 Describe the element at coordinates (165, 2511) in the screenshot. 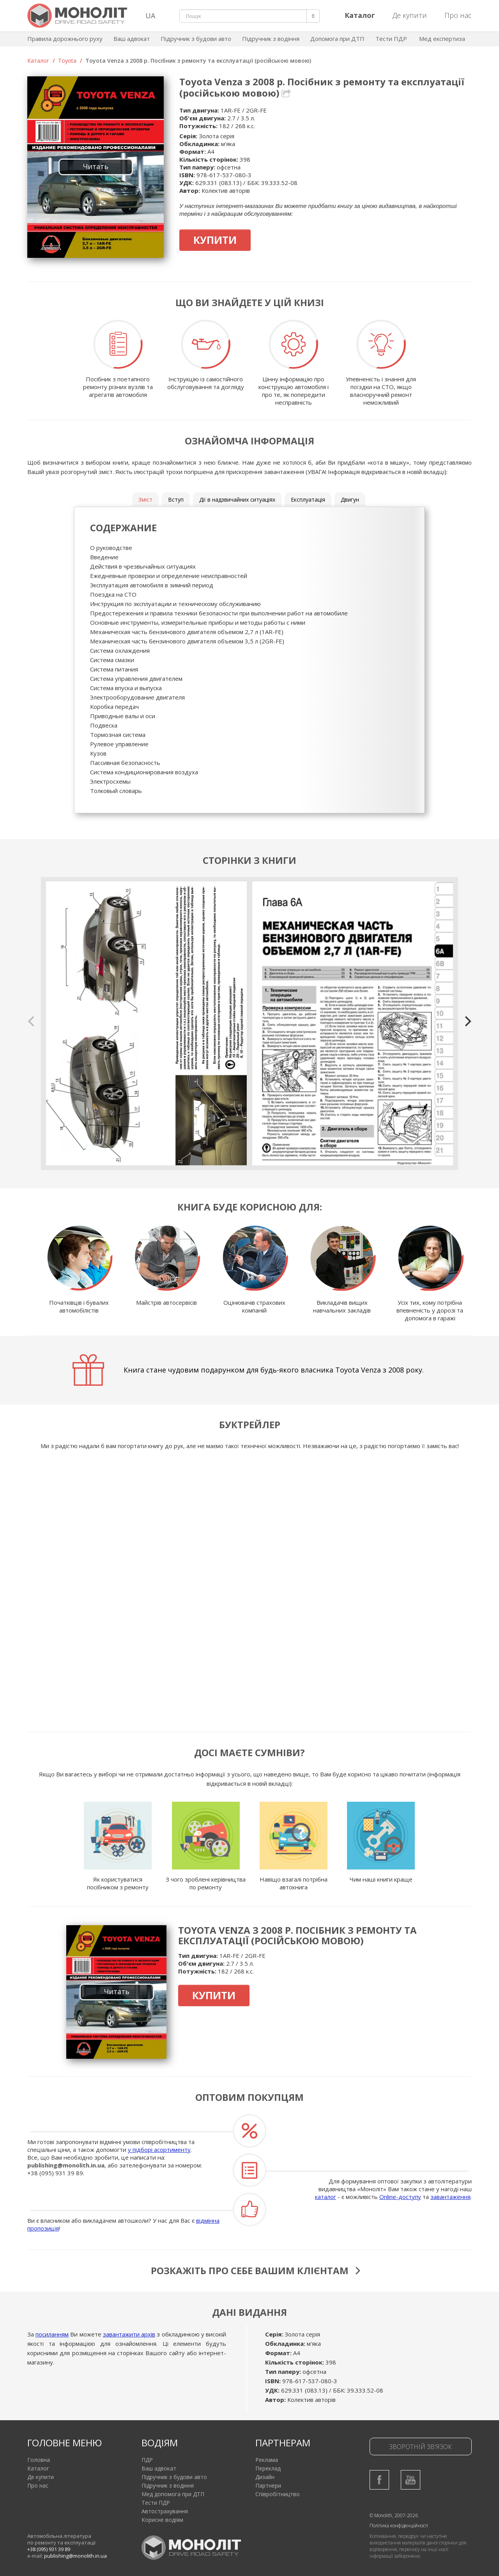

I see `Автострахування` at that location.